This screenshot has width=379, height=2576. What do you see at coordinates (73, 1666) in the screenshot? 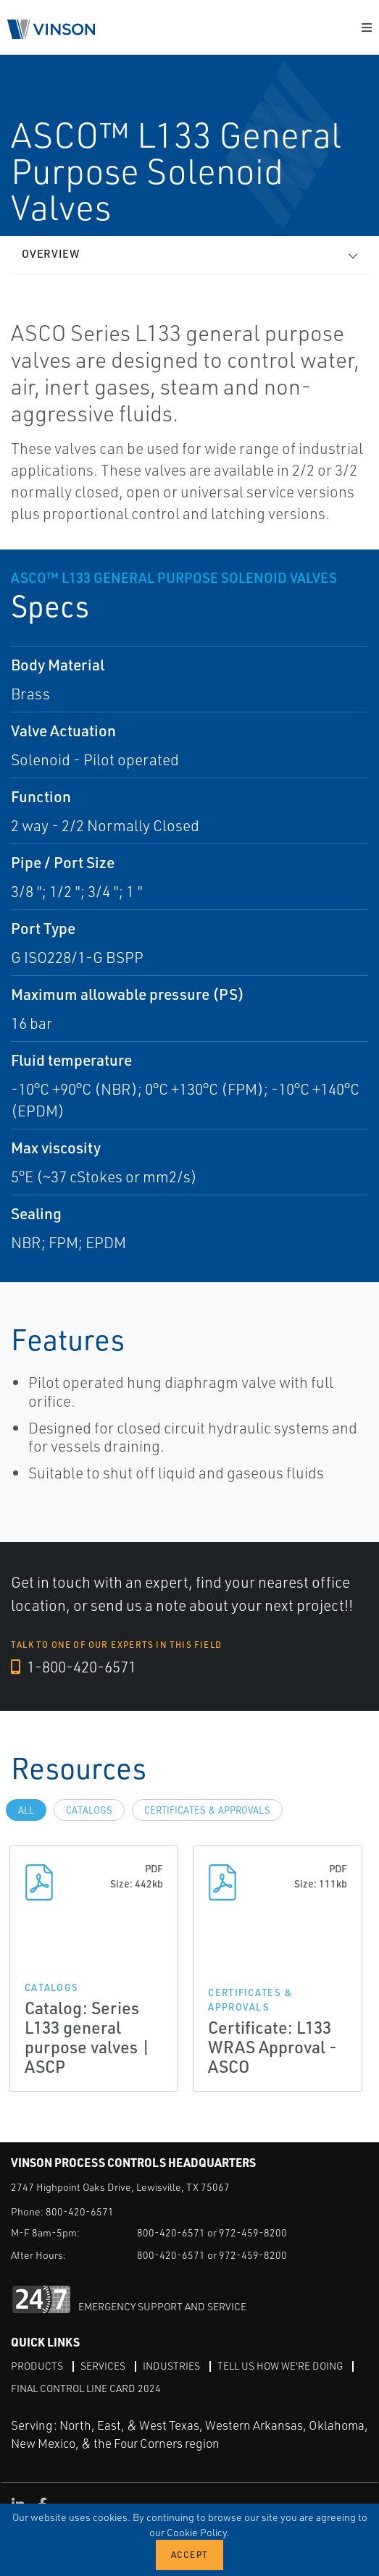
I see `1-800-420-6571` at bounding box center [73, 1666].